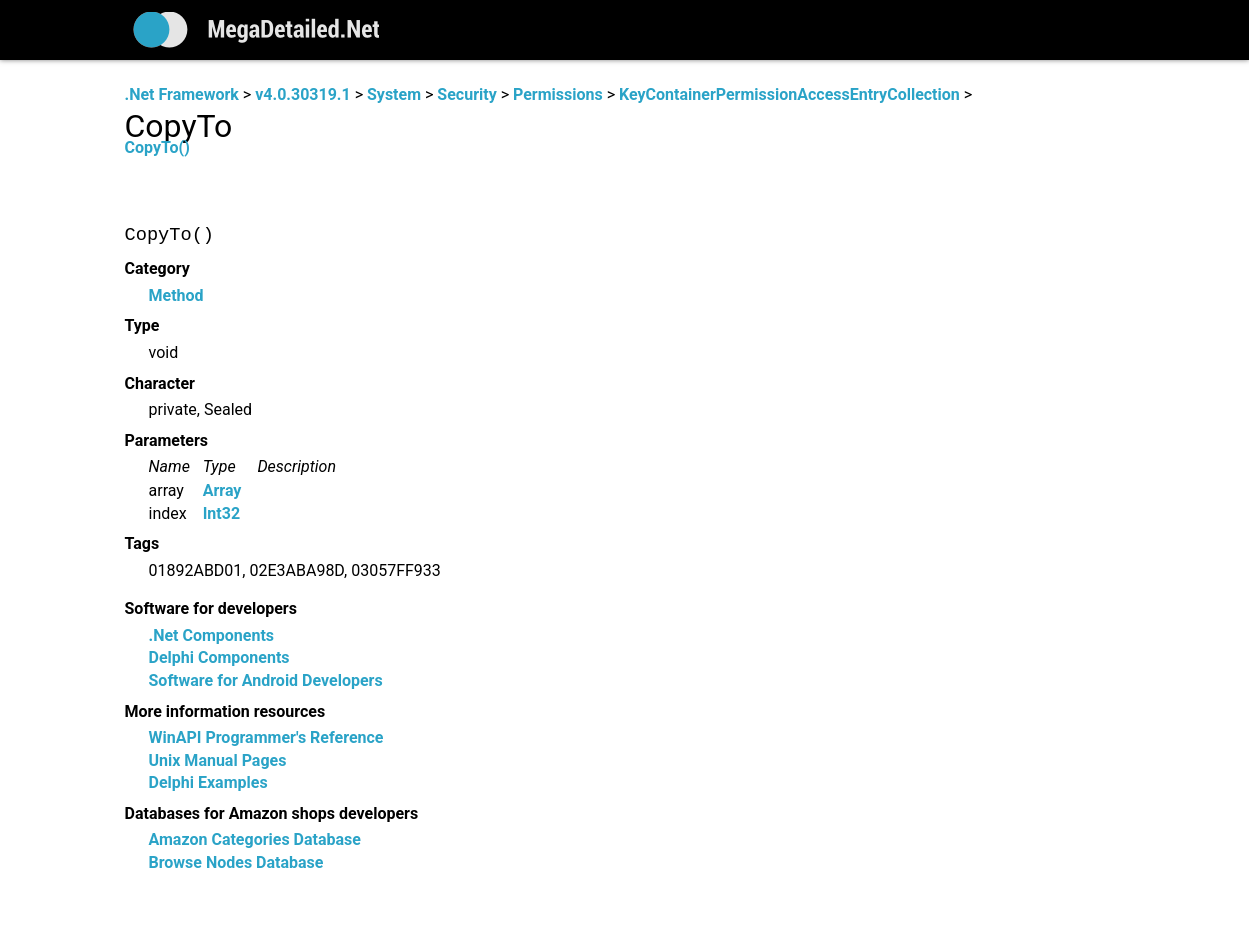 This screenshot has width=1249, height=927. I want to click on Permissions, so click(558, 94).